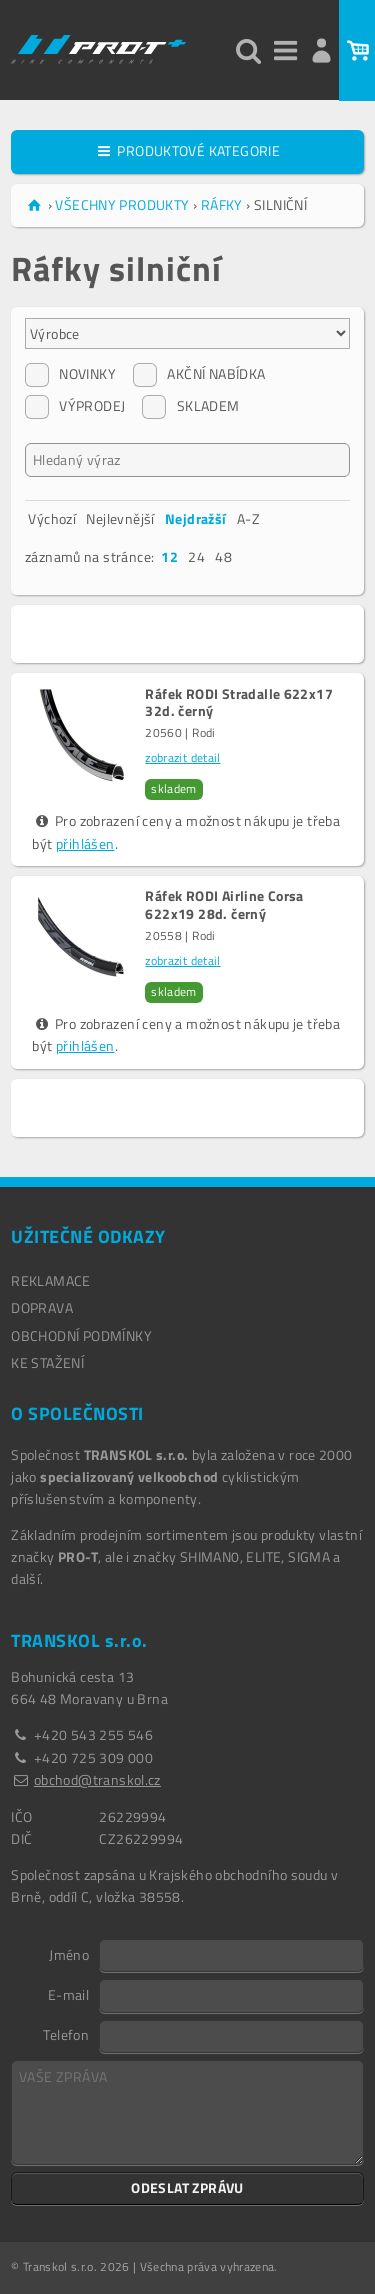  I want to click on OBCHODNÍ PODMÍNKY, so click(81, 1335).